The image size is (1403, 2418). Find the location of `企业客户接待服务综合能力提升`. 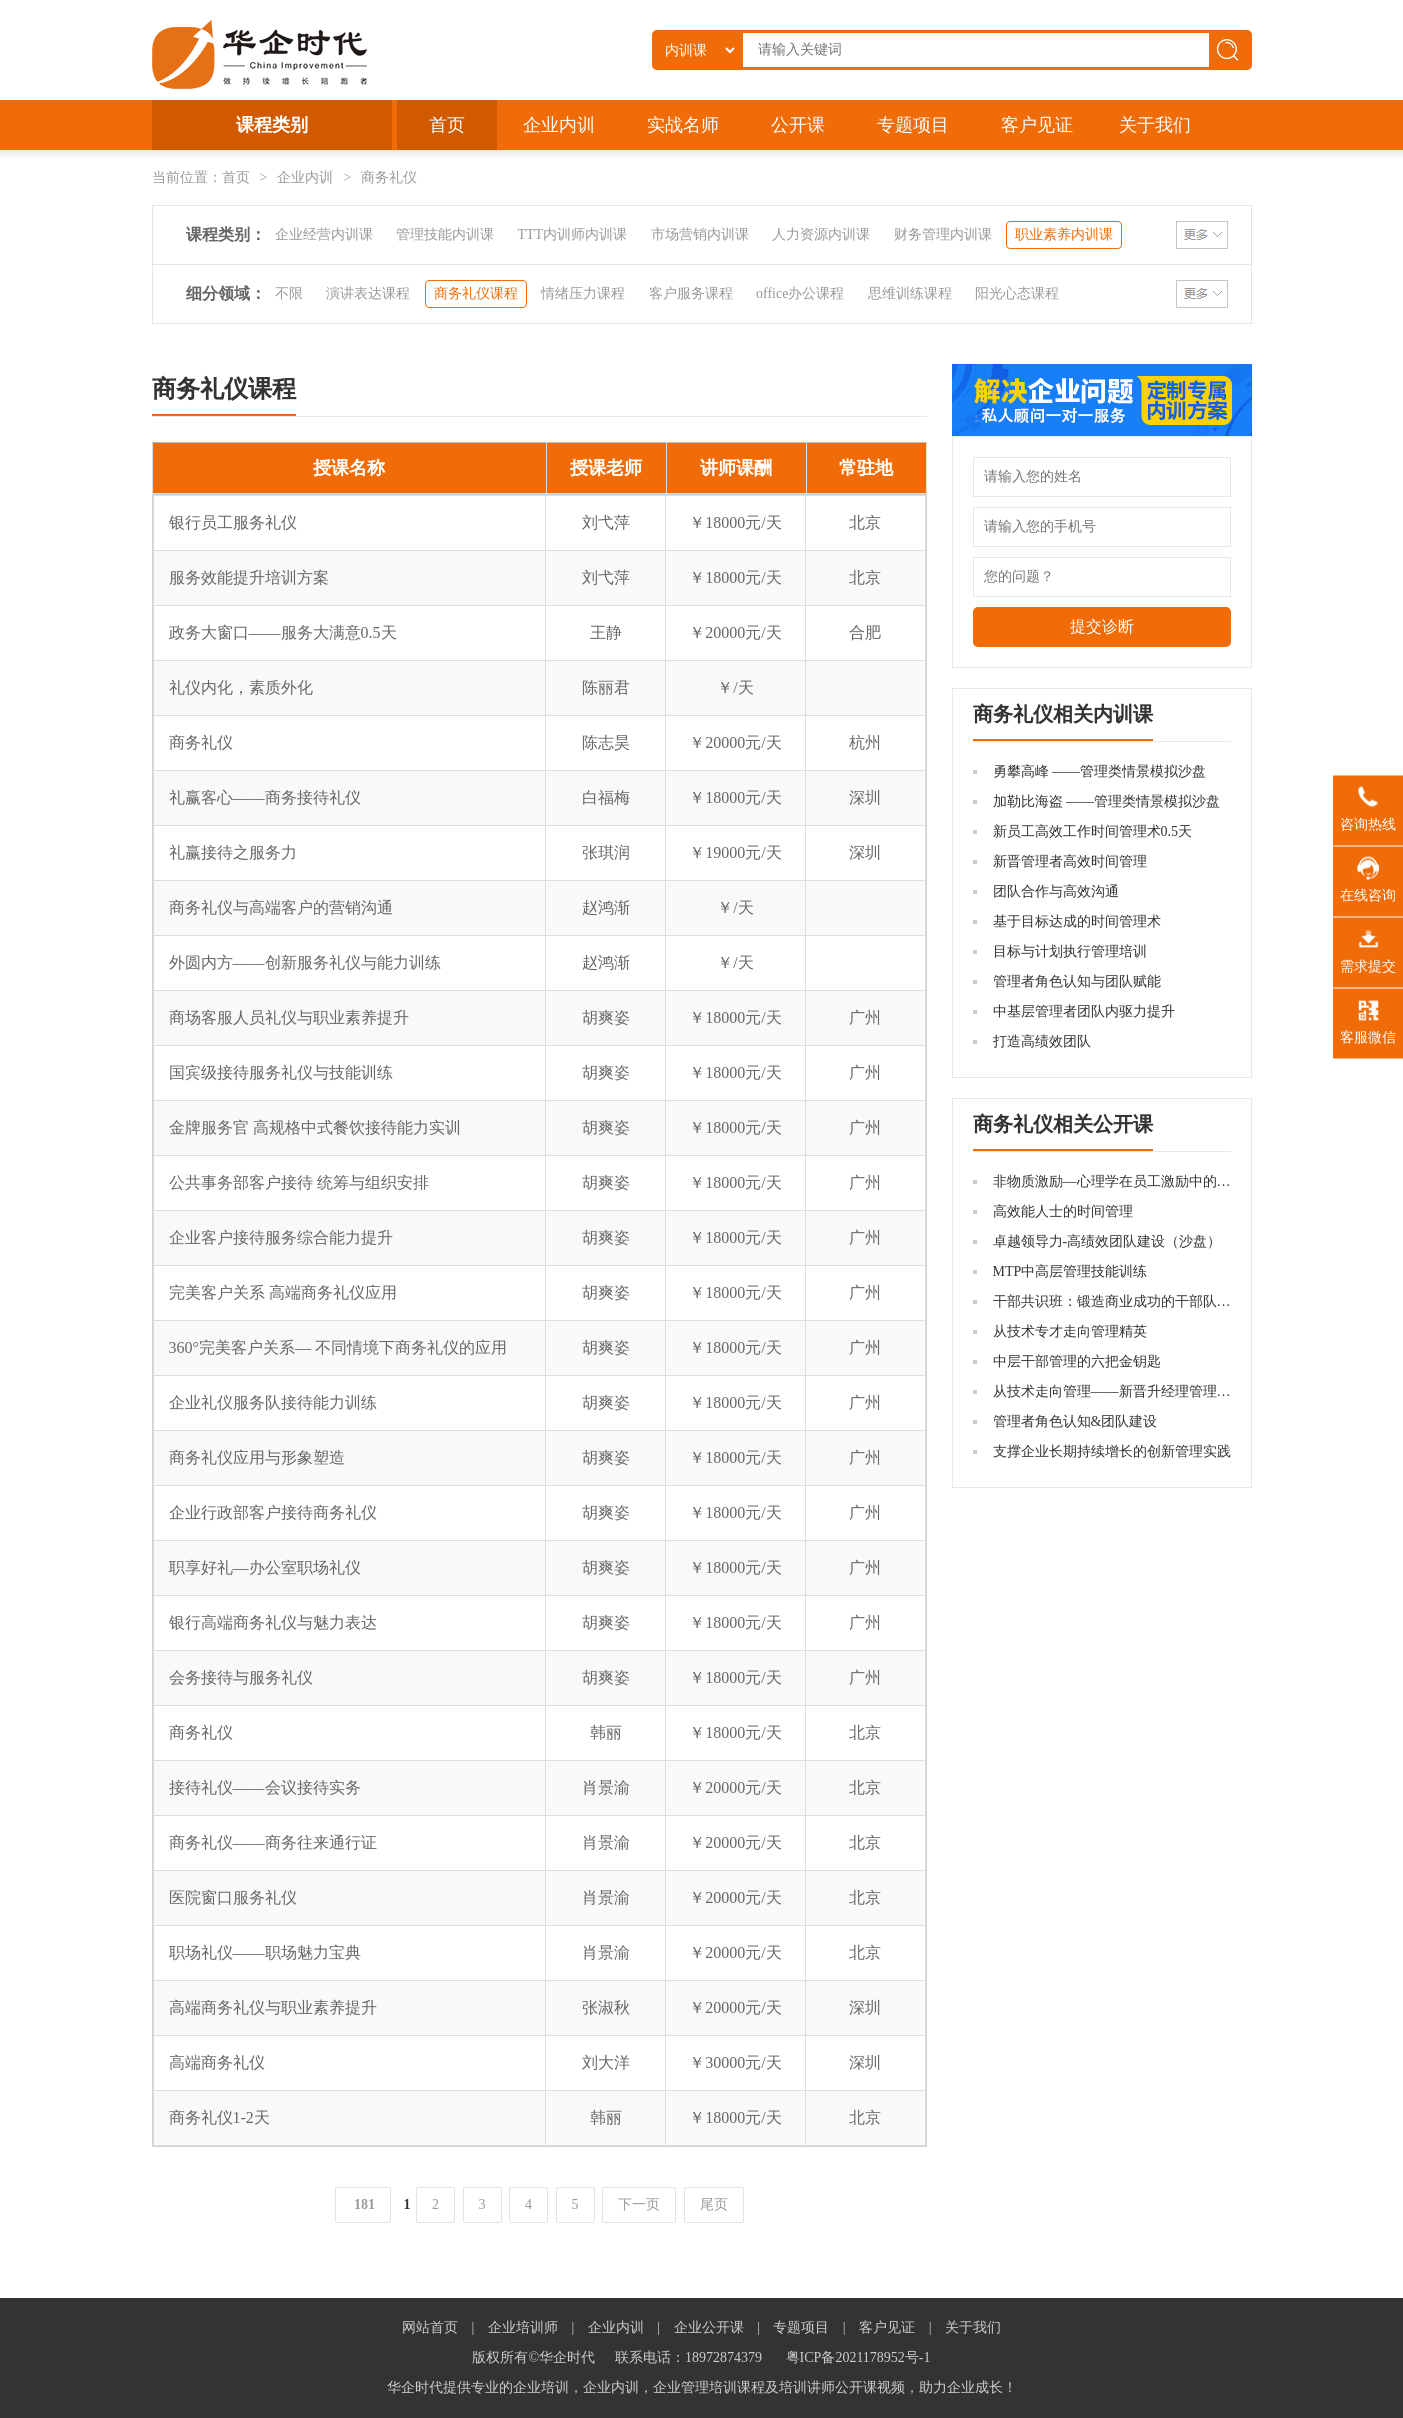

企业客户接待服务综合能力提升 is located at coordinates (281, 1237).